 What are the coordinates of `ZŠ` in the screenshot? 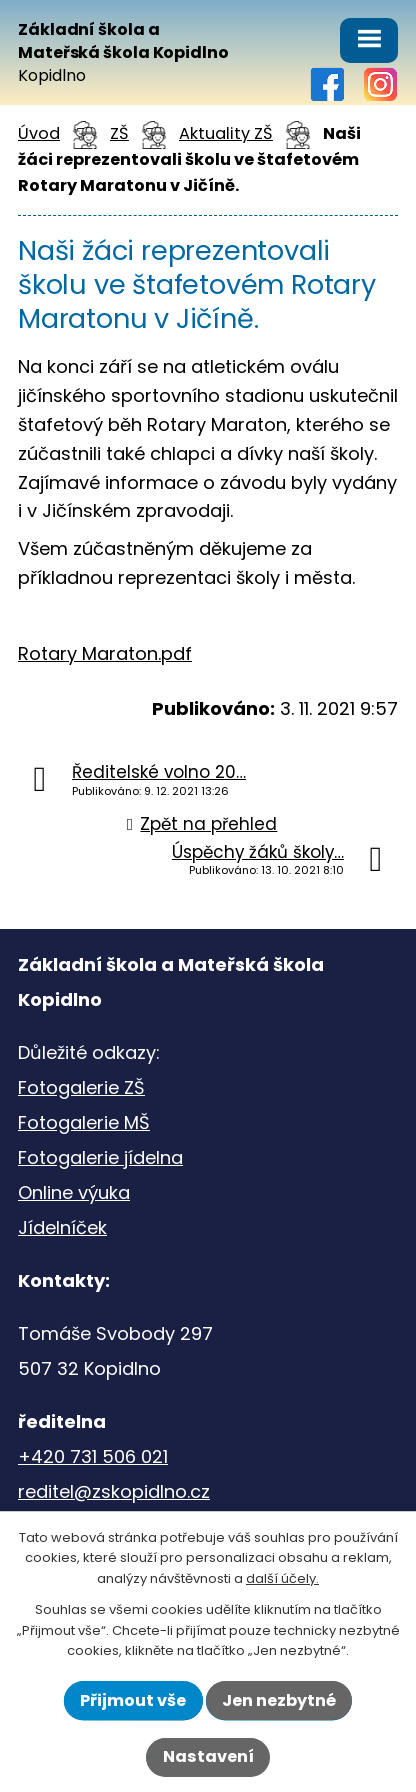 It's located at (119, 133).